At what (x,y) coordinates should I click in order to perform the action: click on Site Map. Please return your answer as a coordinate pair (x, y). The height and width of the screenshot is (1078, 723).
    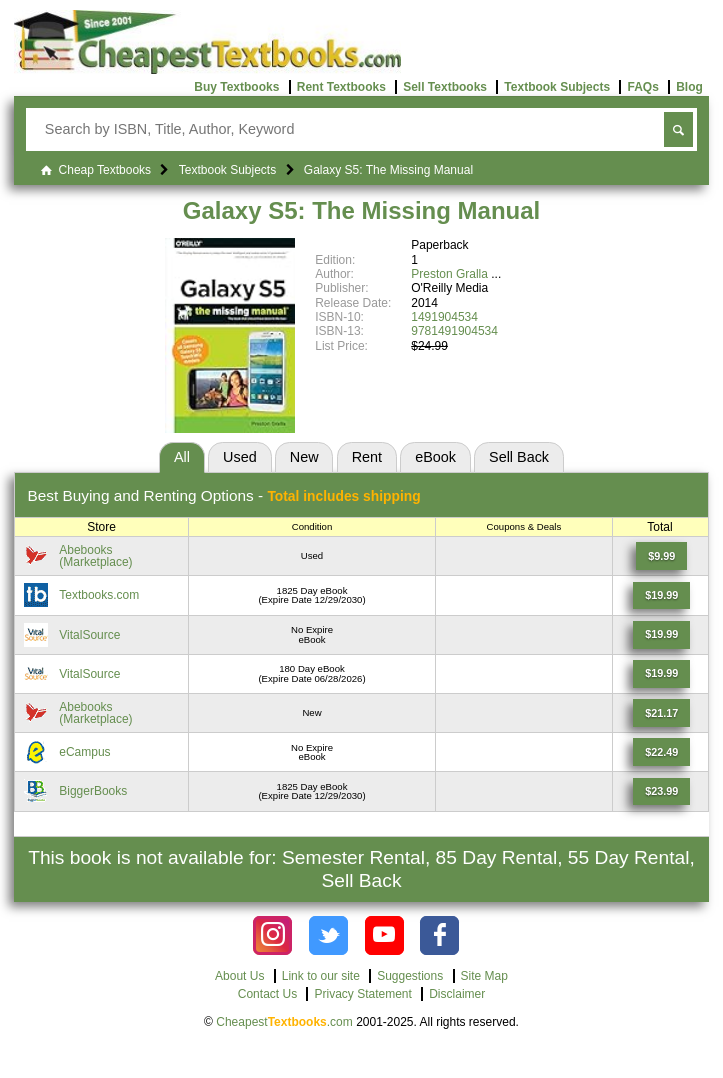
    Looking at the image, I should click on (484, 976).